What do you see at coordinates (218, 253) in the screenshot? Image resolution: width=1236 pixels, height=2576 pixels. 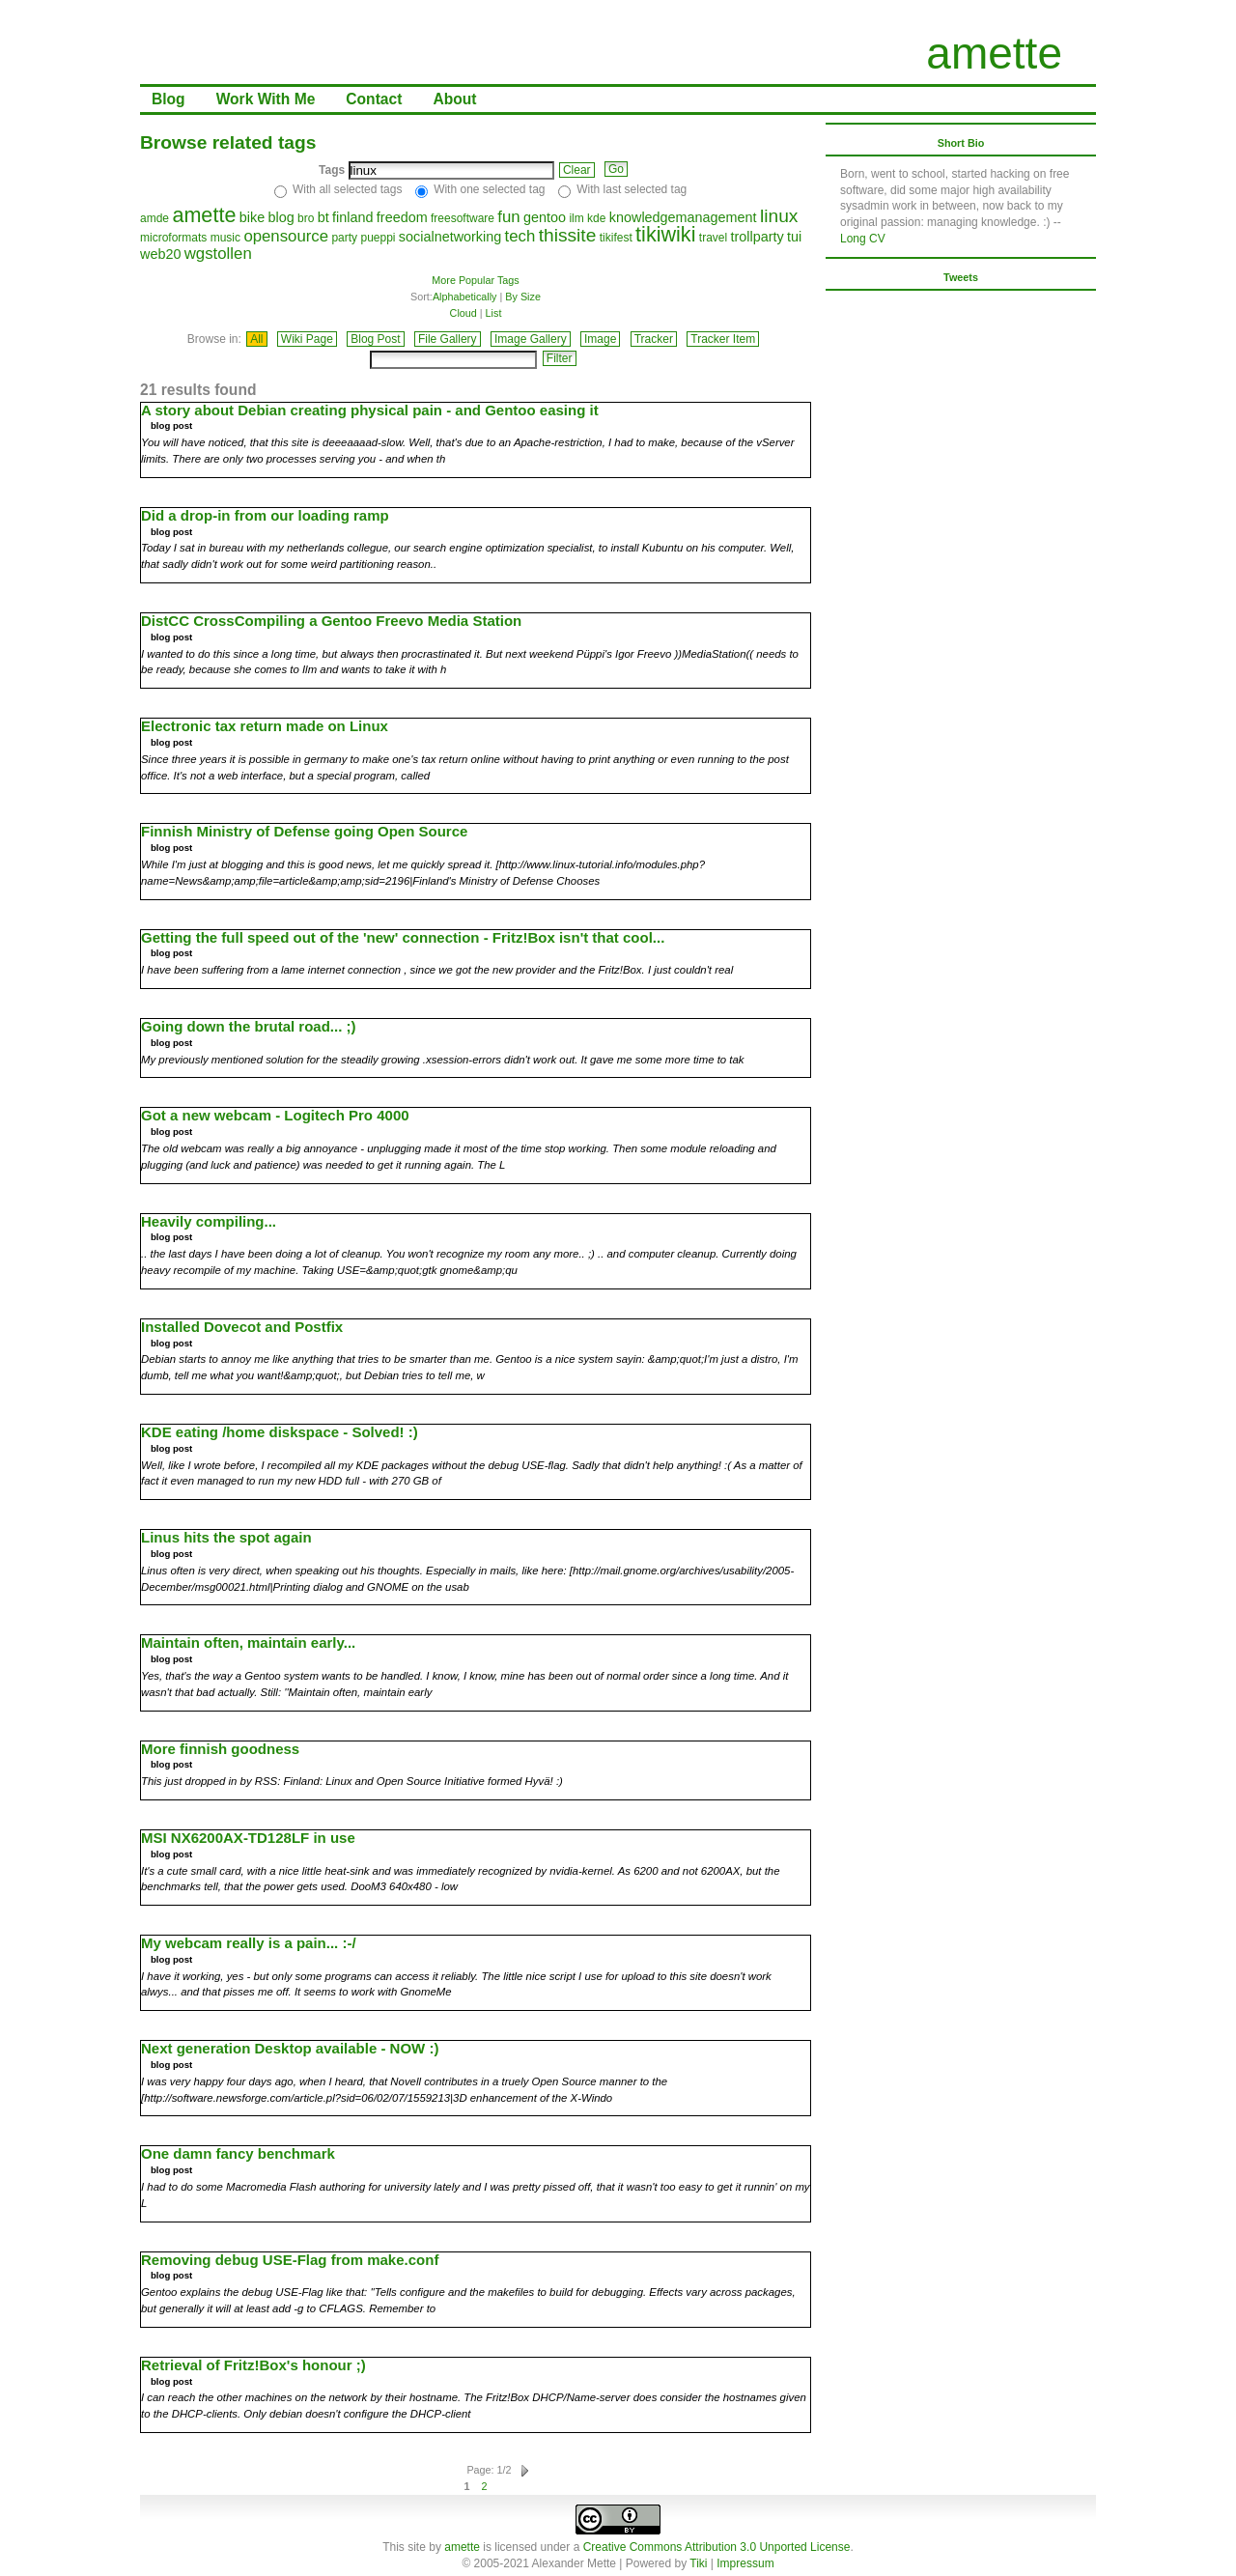 I see `wgstollen` at bounding box center [218, 253].